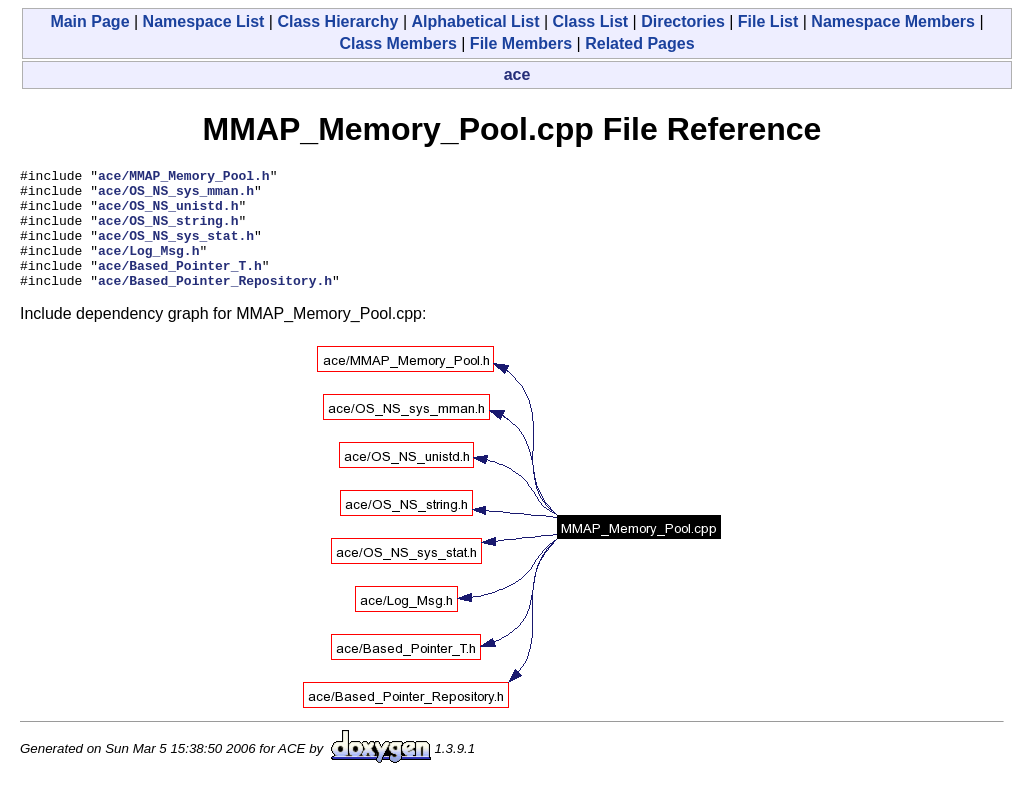  Describe the element at coordinates (683, 21) in the screenshot. I see `Directories` at that location.